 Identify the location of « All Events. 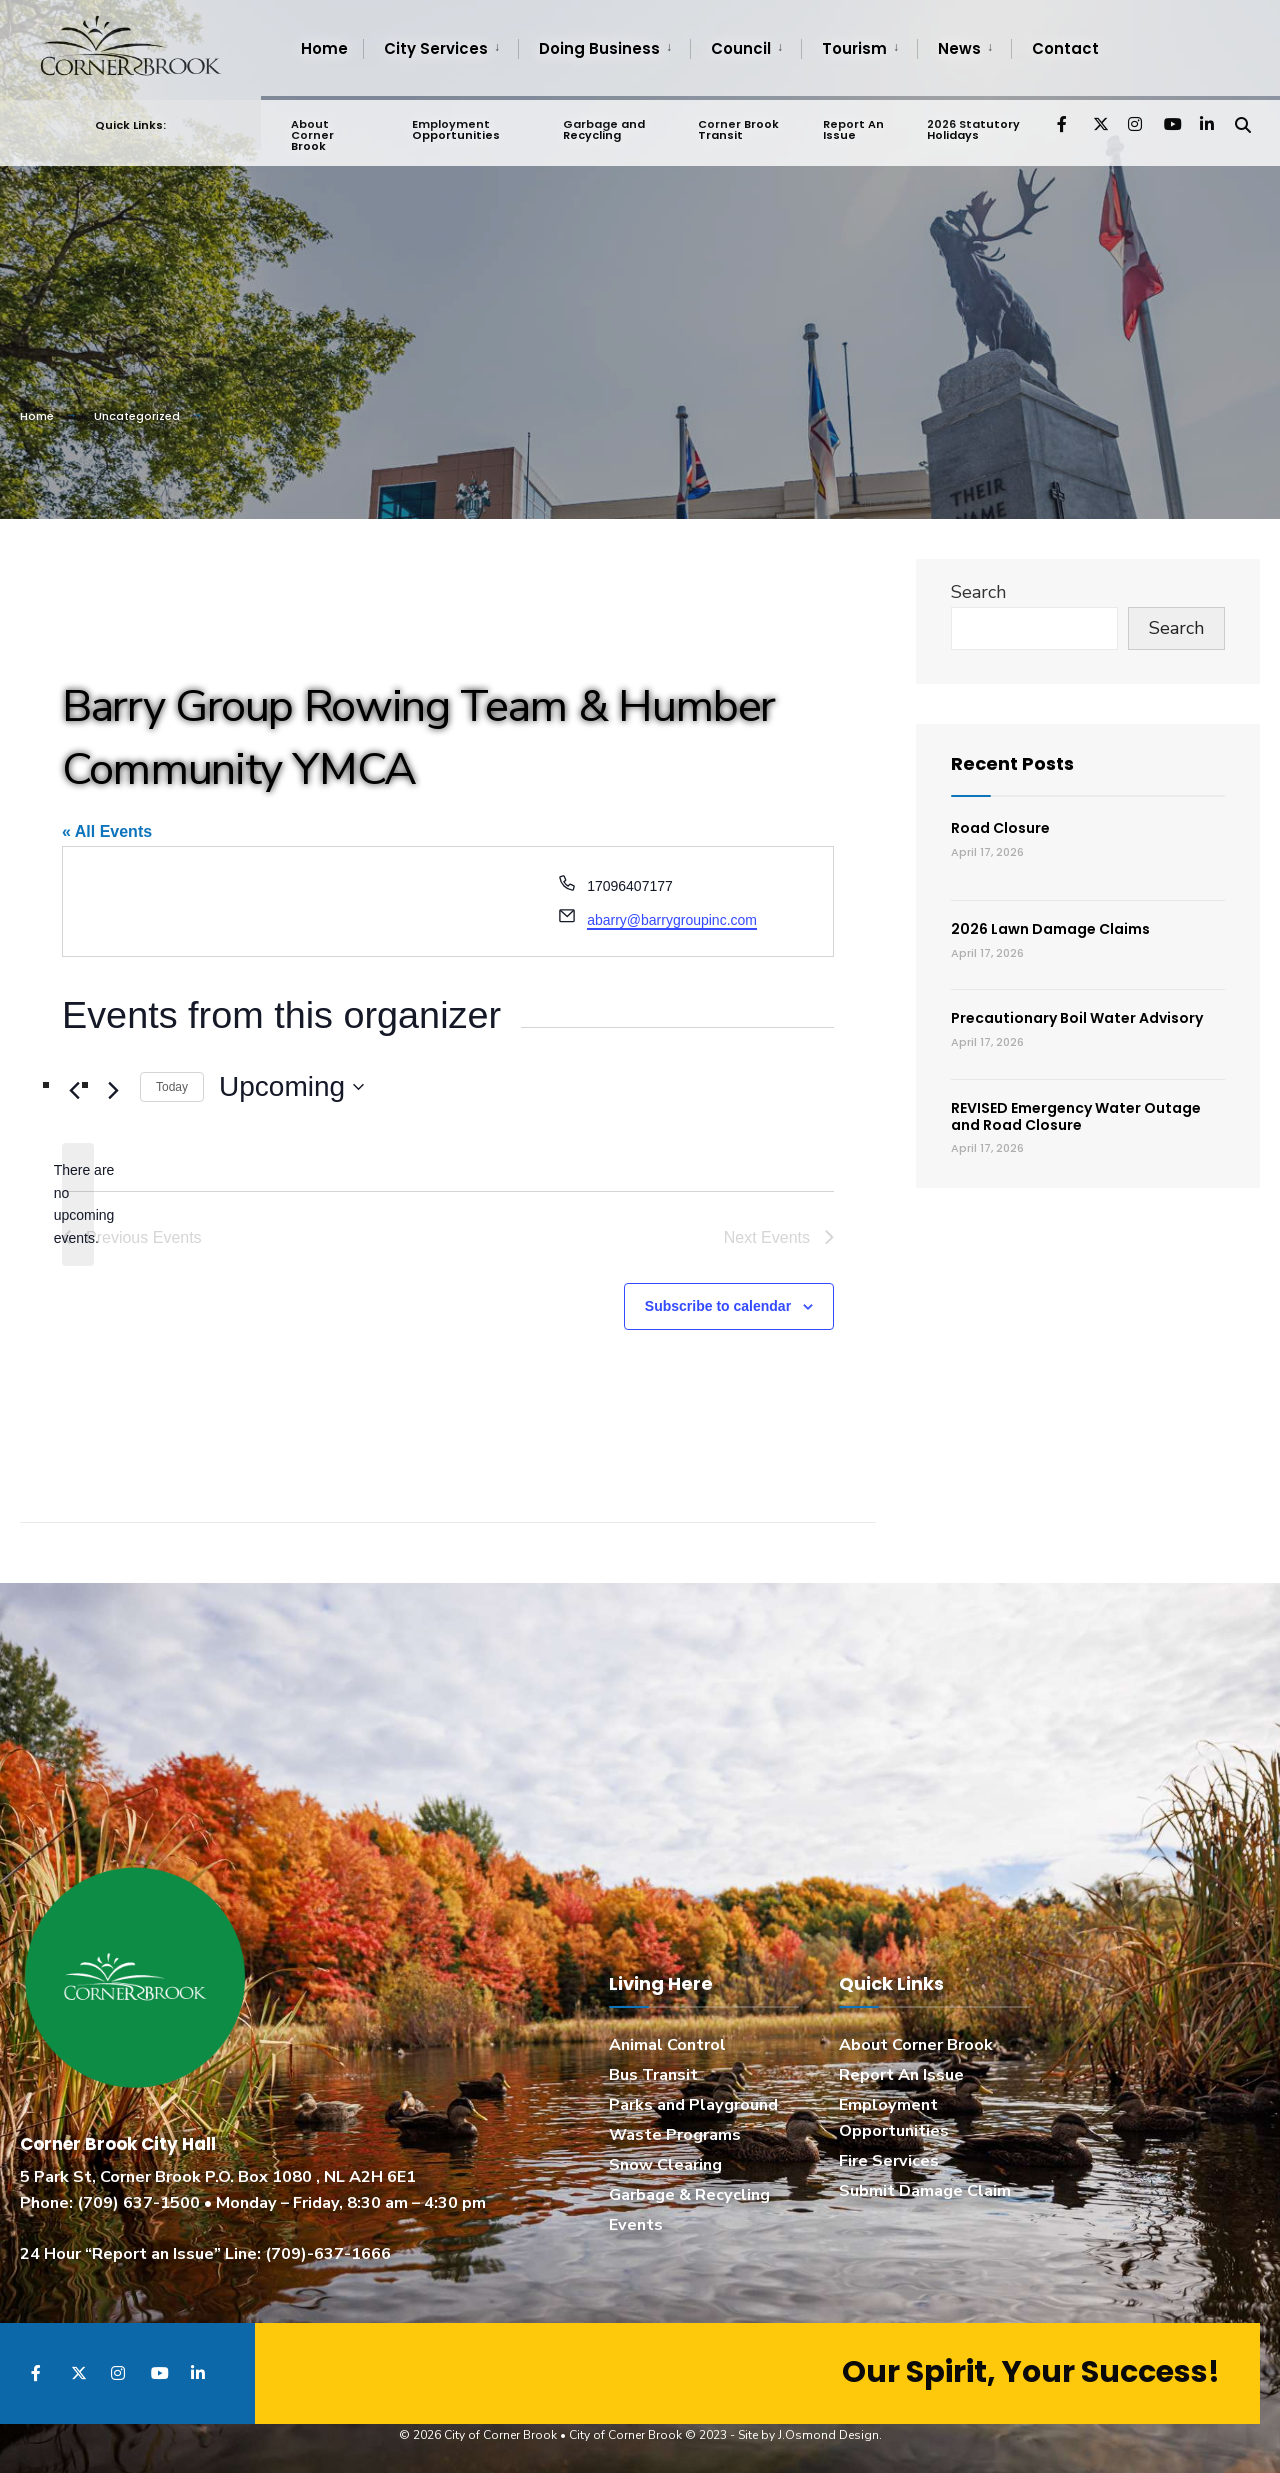
(107, 831).